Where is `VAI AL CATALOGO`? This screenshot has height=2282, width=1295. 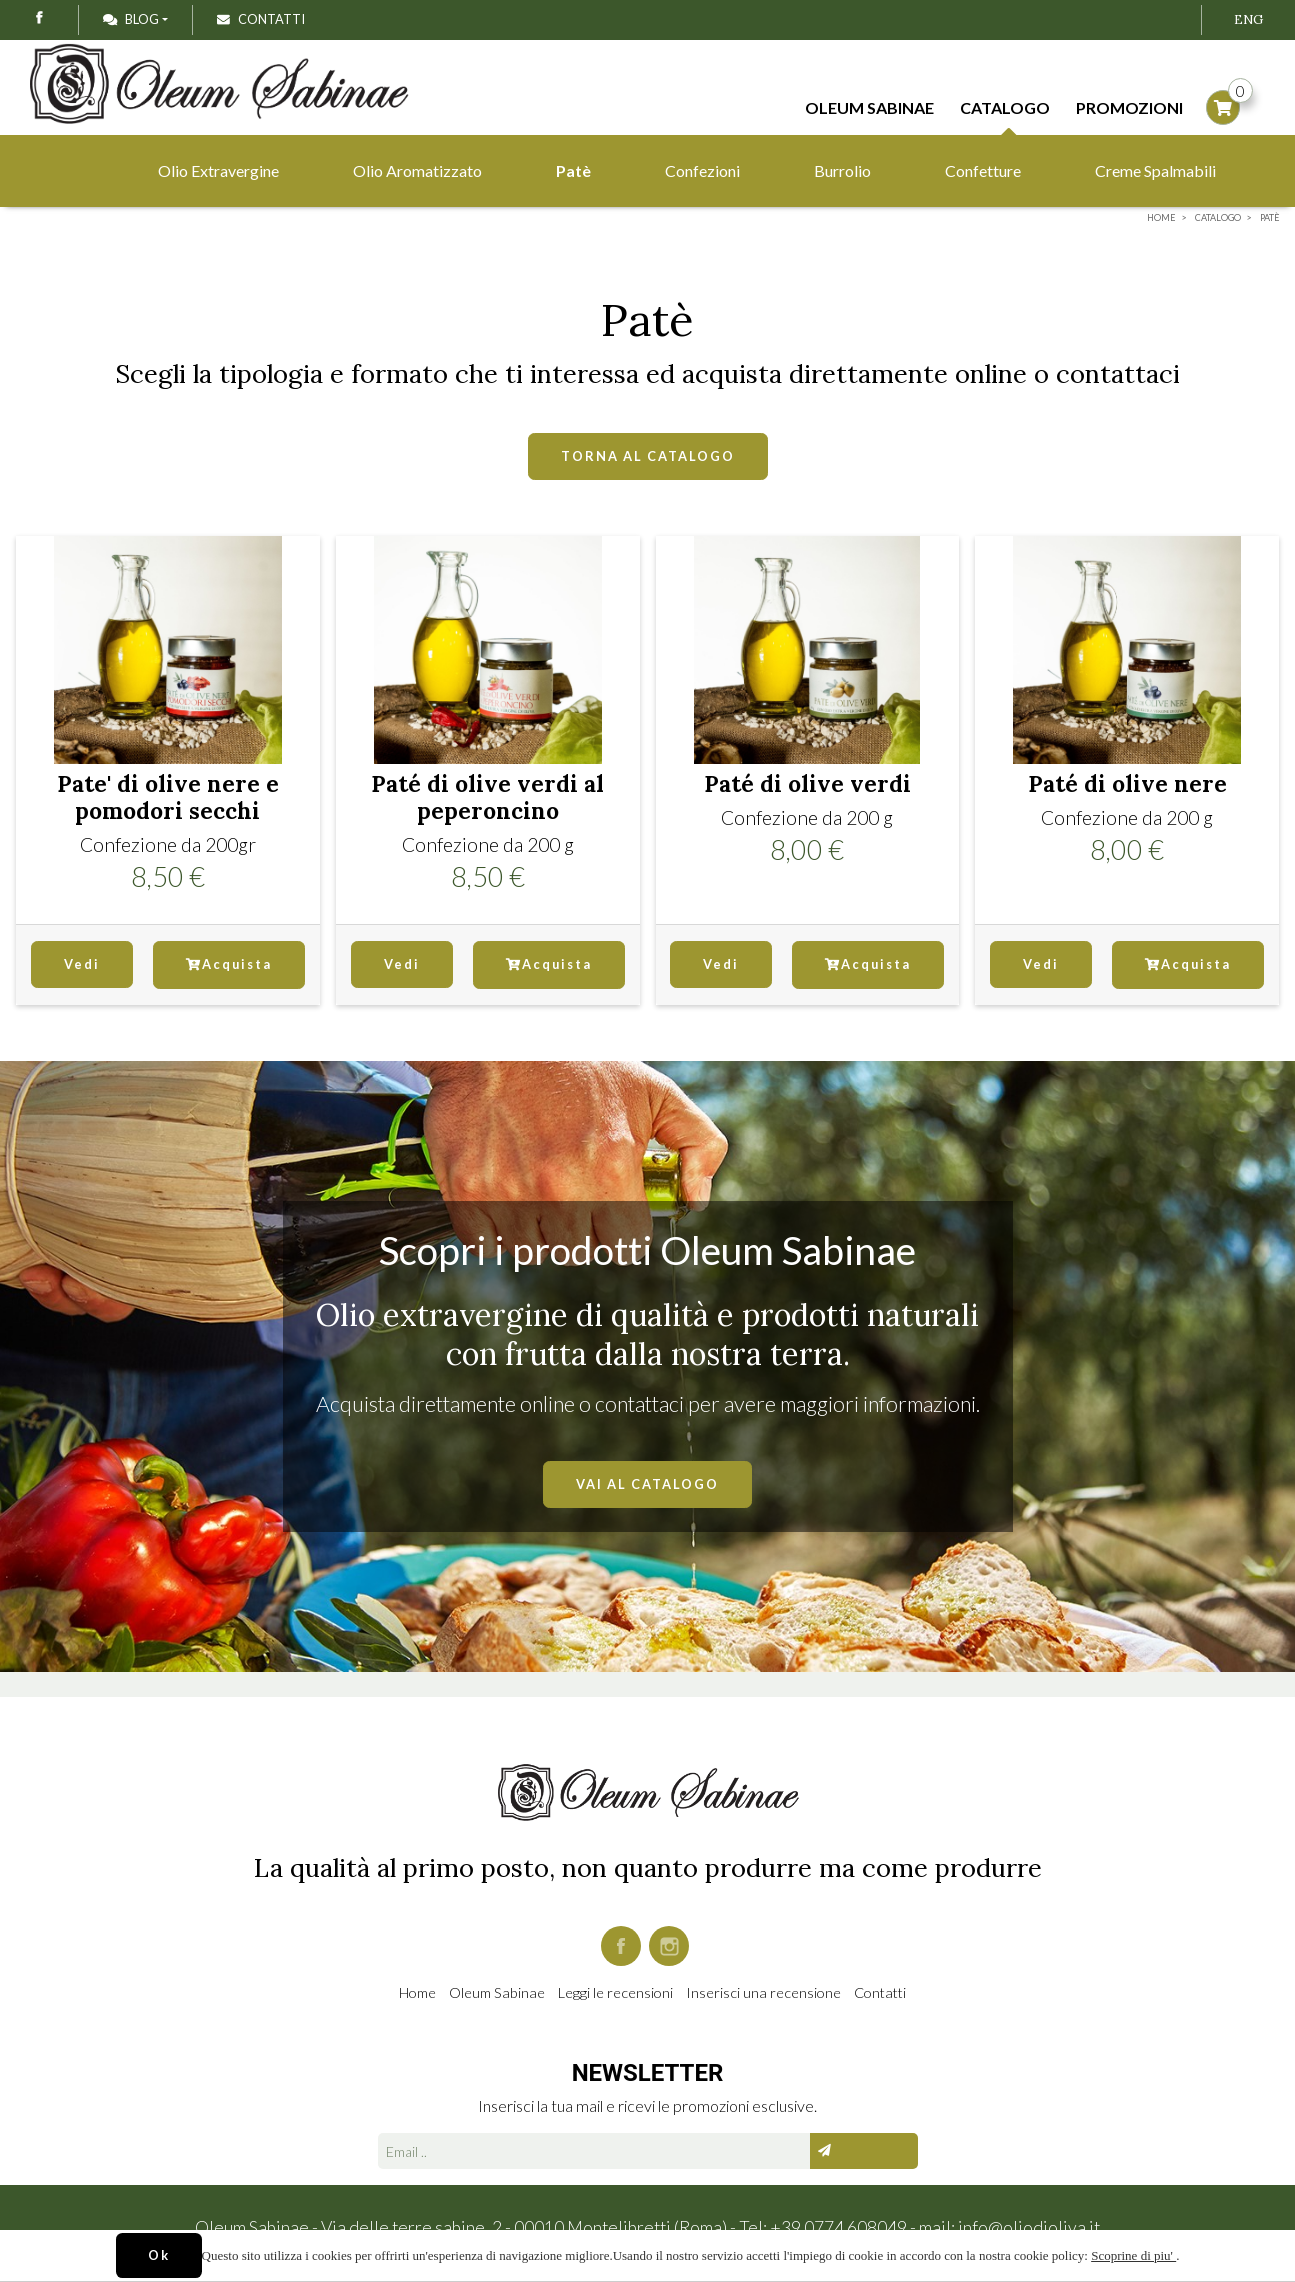
VAI AL CATALOGO is located at coordinates (647, 1484).